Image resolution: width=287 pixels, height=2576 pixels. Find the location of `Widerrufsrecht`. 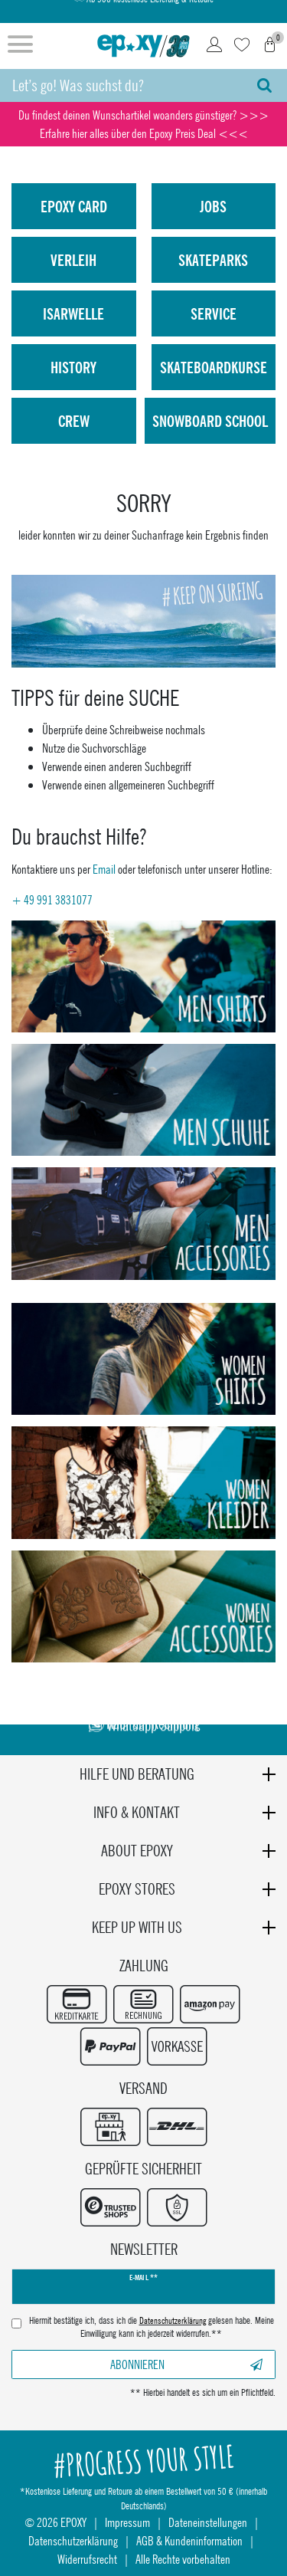

Widerrufsrecht is located at coordinates (87, 2559).